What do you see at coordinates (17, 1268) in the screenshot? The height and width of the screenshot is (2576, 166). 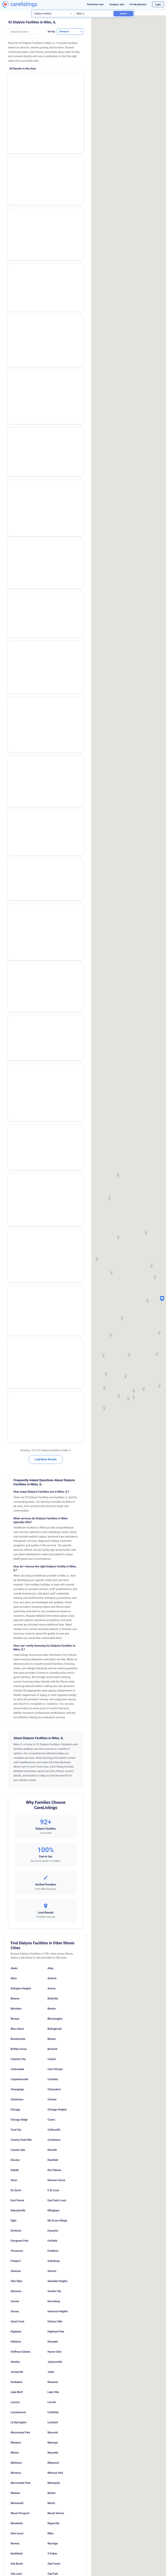 I see `Carbondale` at bounding box center [17, 1268].